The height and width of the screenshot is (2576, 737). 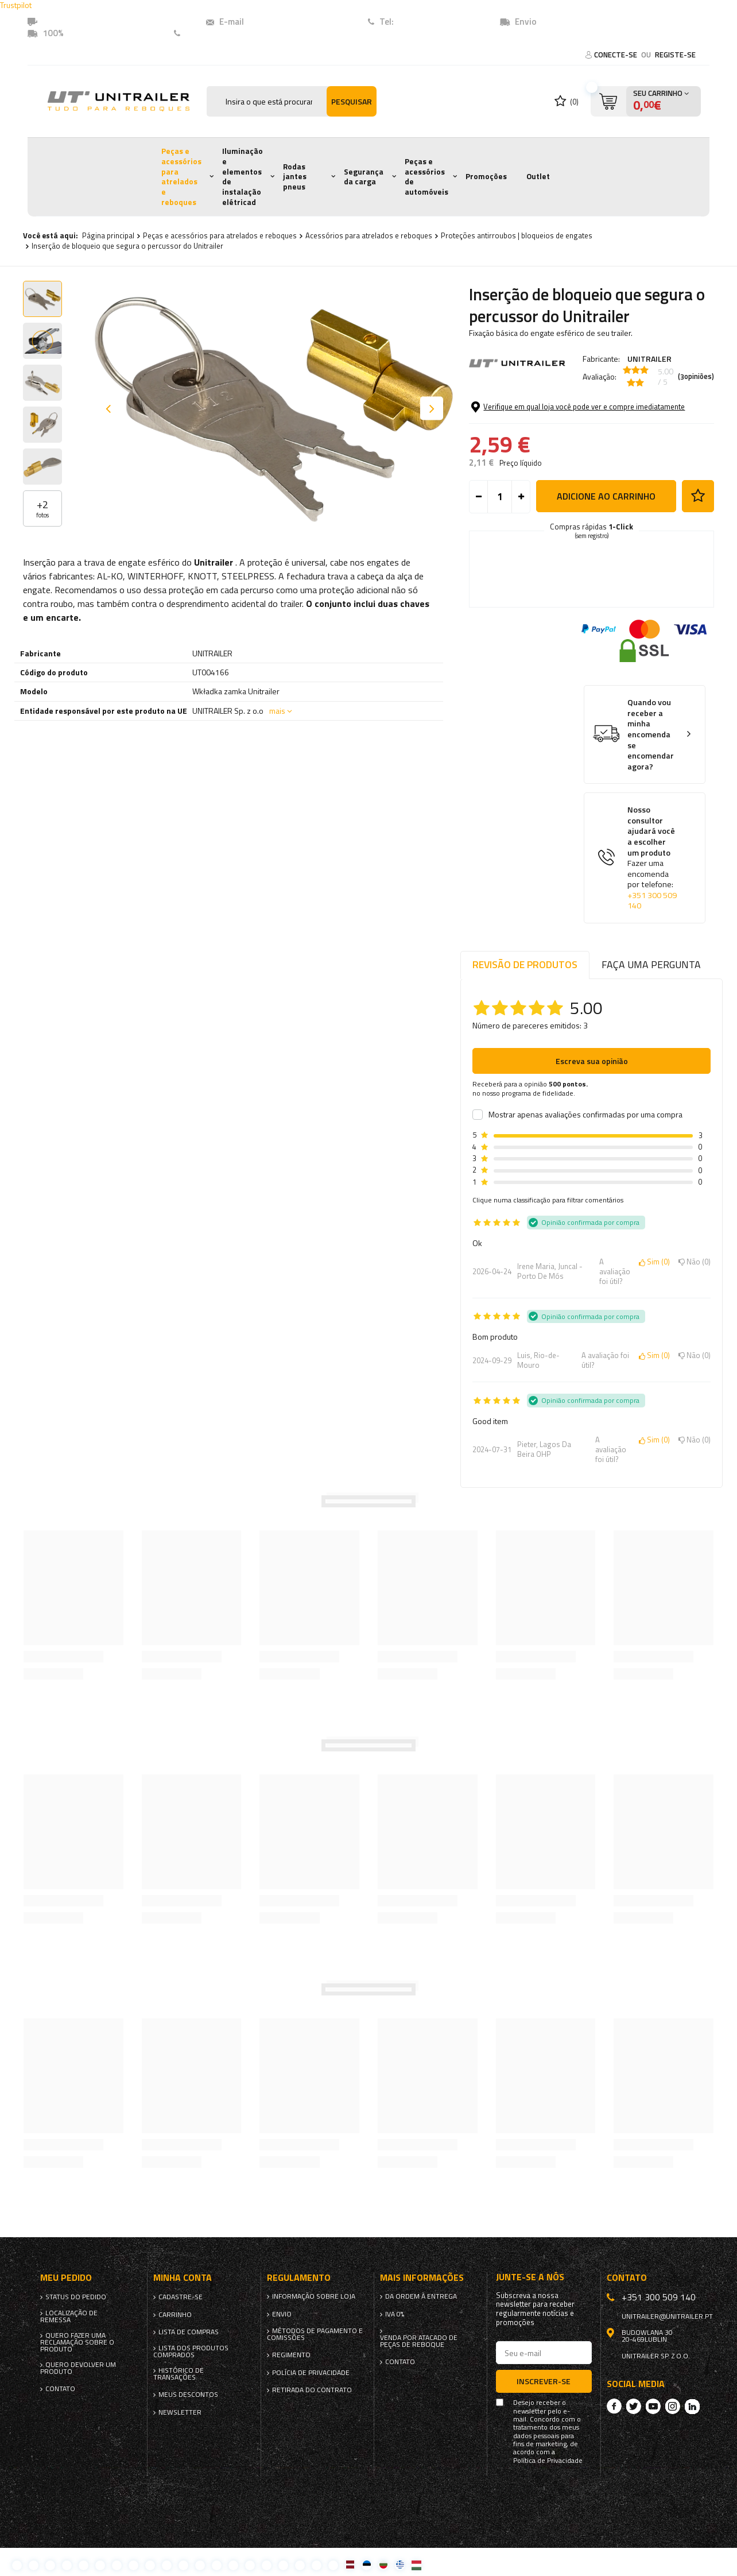 What do you see at coordinates (178, 2374) in the screenshot?
I see `Histórico de transações` at bounding box center [178, 2374].